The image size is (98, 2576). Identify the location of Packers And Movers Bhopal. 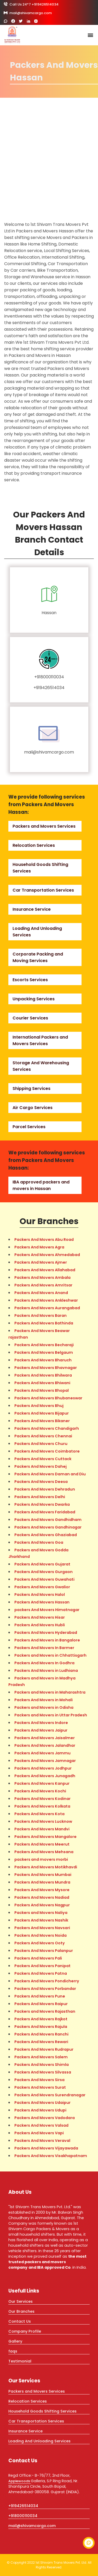
(41, 1390).